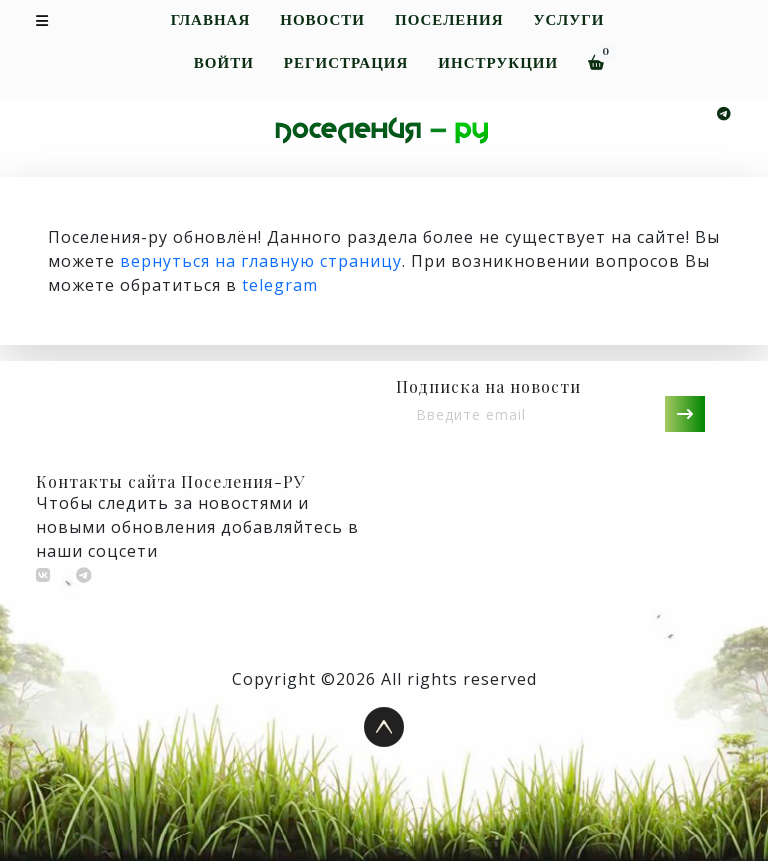 The width and height of the screenshot is (768, 861). What do you see at coordinates (322, 20) in the screenshot?
I see `Новости` at bounding box center [322, 20].